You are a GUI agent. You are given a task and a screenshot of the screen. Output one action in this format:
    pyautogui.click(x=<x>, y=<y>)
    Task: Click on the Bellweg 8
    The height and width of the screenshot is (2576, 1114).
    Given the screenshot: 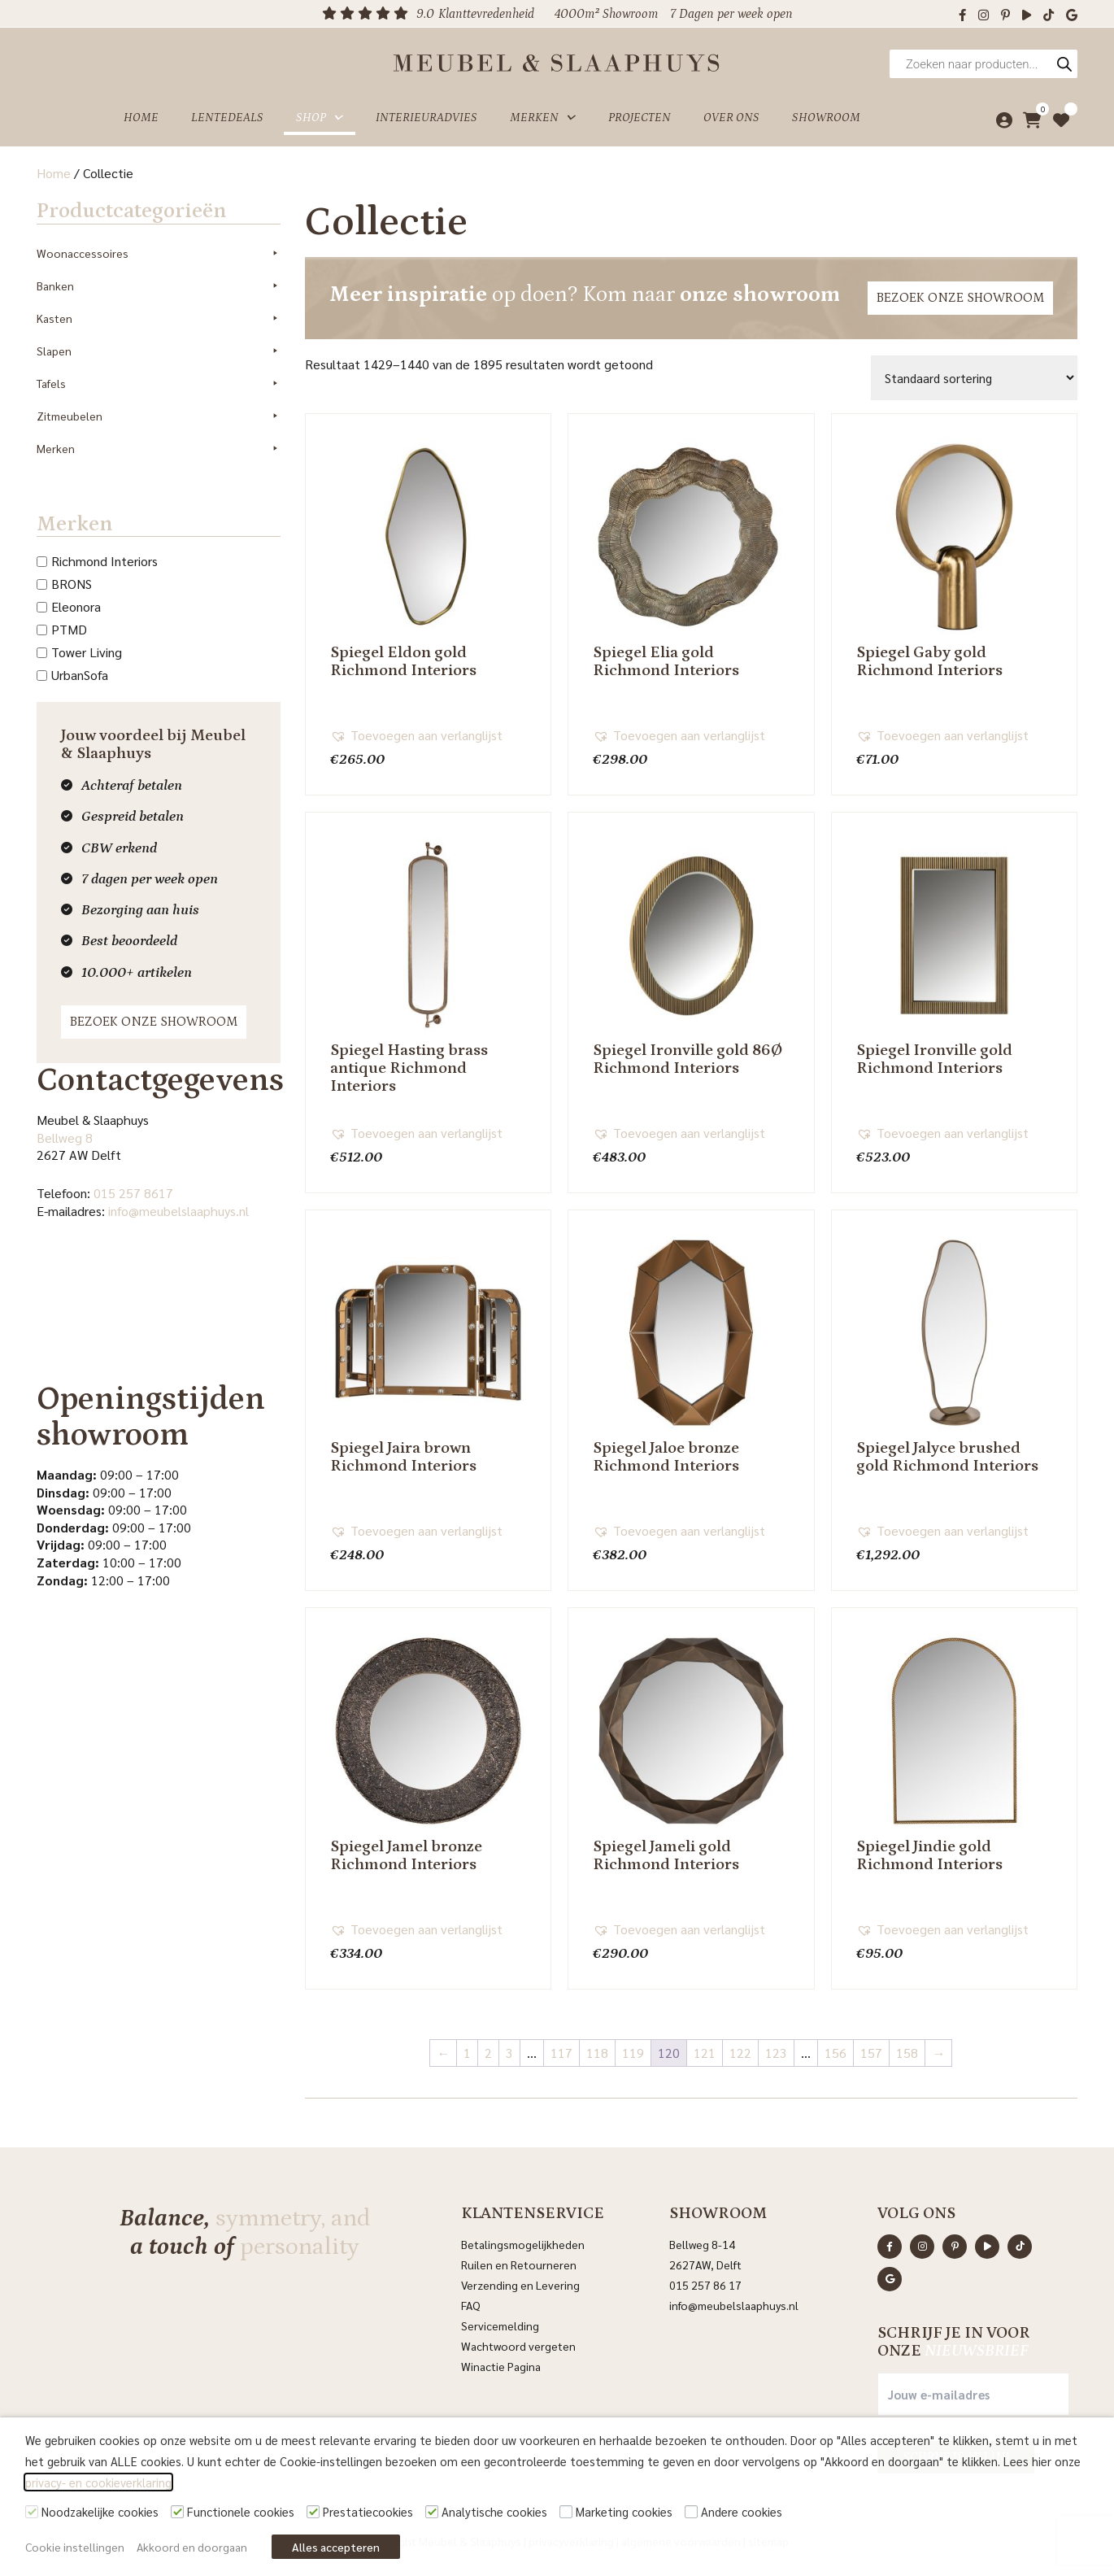 What is the action you would take?
    pyautogui.click(x=65, y=1137)
    